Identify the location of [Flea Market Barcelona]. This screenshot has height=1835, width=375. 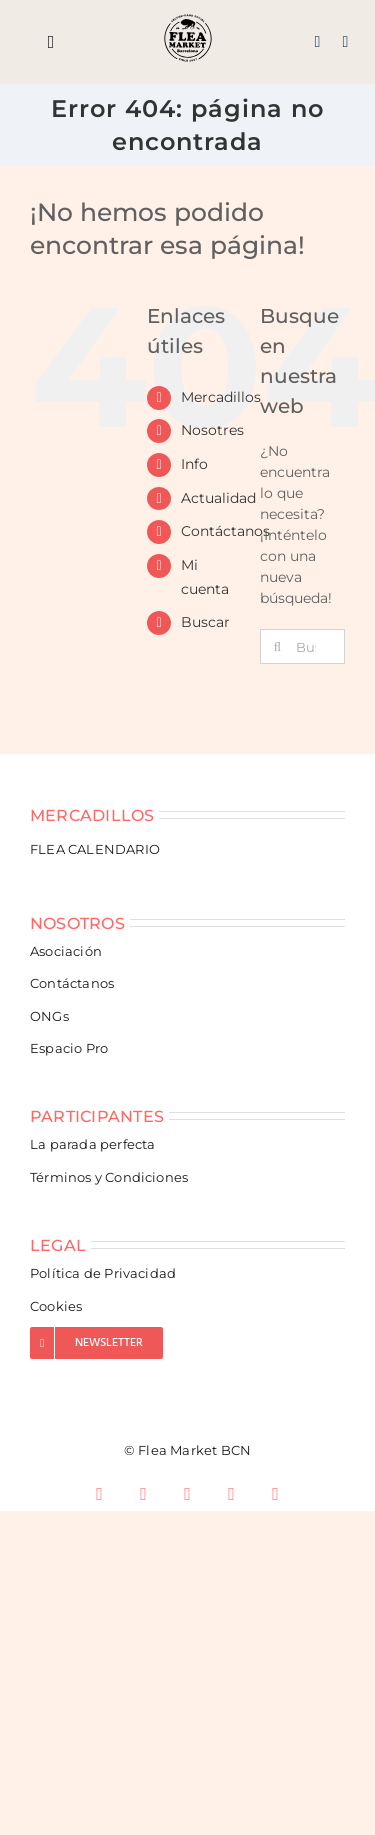
(188, 20).